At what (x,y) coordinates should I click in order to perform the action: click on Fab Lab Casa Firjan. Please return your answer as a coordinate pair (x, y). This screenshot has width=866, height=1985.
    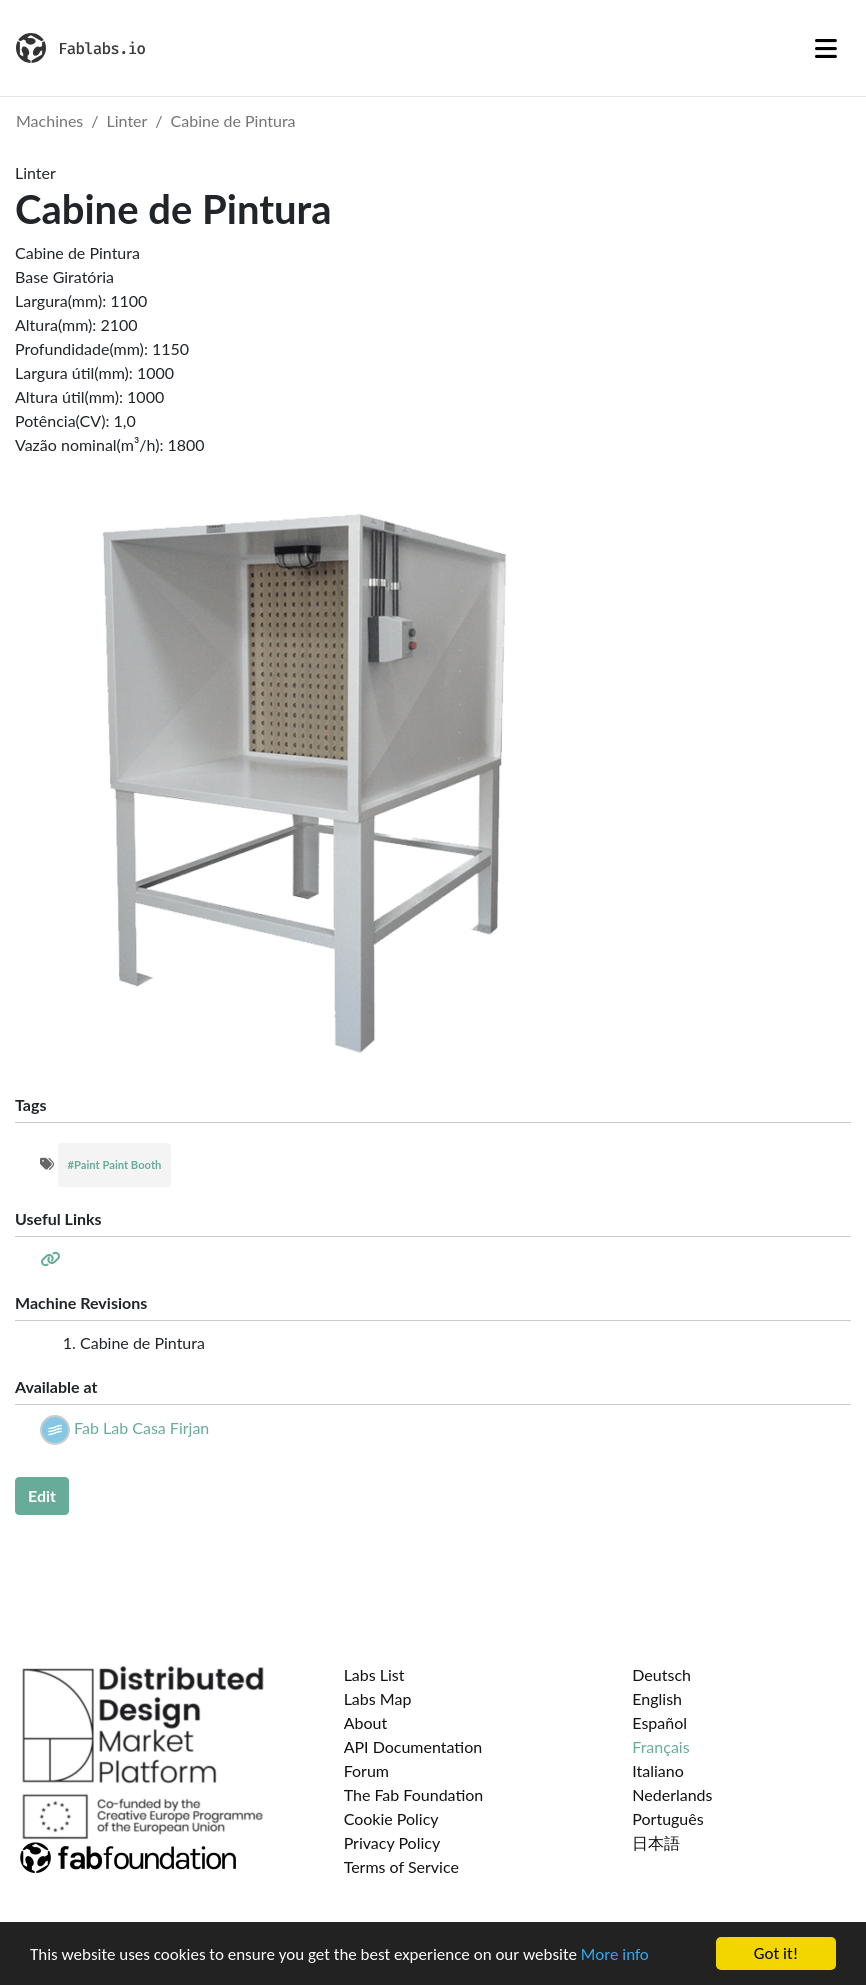
    Looking at the image, I should click on (141, 1427).